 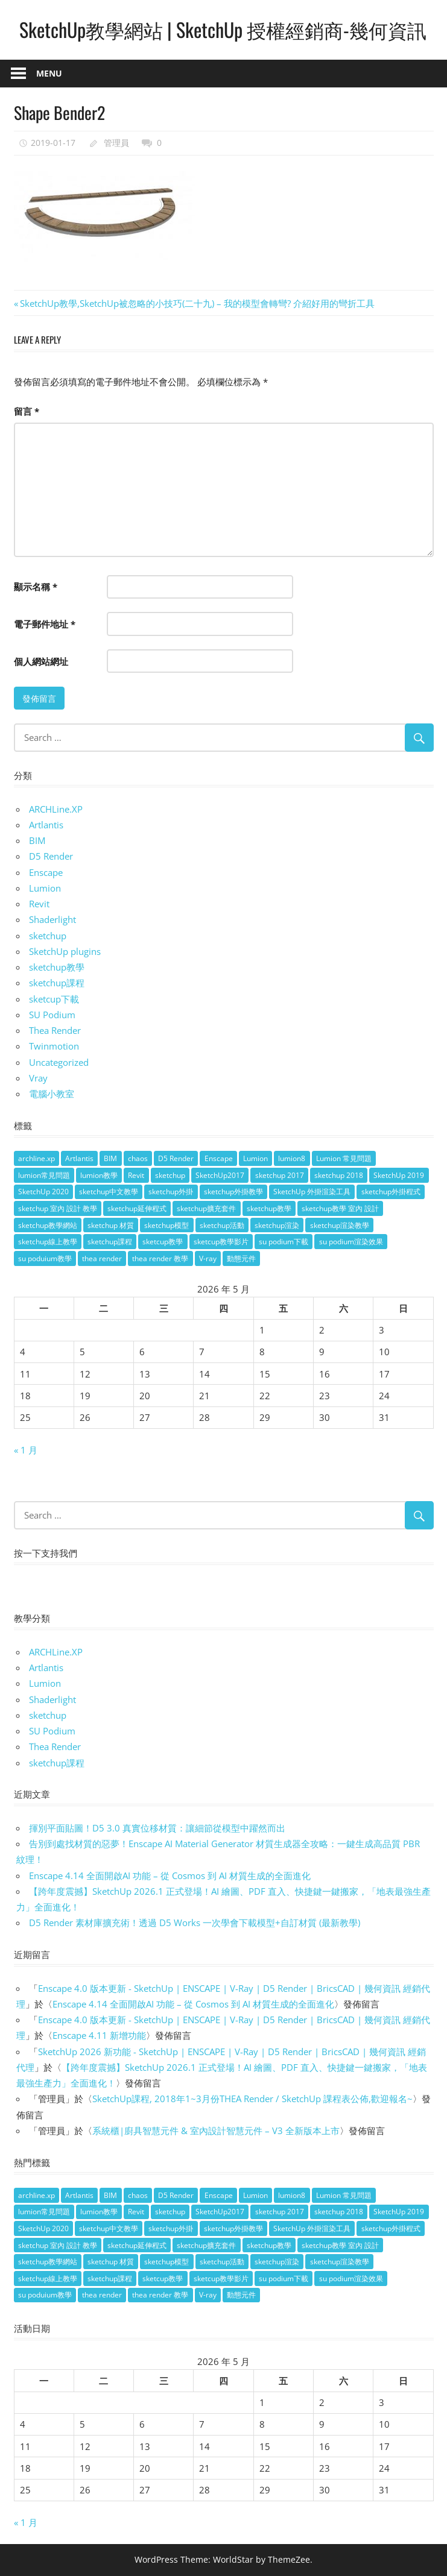 I want to click on sketchup渲染 [sketchup渲染 (17 個項目)], so click(x=277, y=1225).